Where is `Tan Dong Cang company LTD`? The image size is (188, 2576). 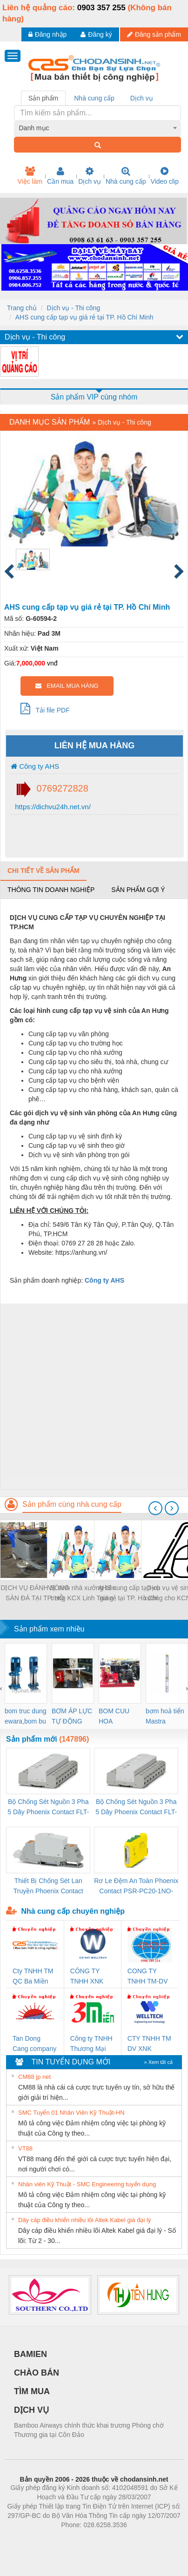 Tan Dong Cang company LTD is located at coordinates (34, 2044).